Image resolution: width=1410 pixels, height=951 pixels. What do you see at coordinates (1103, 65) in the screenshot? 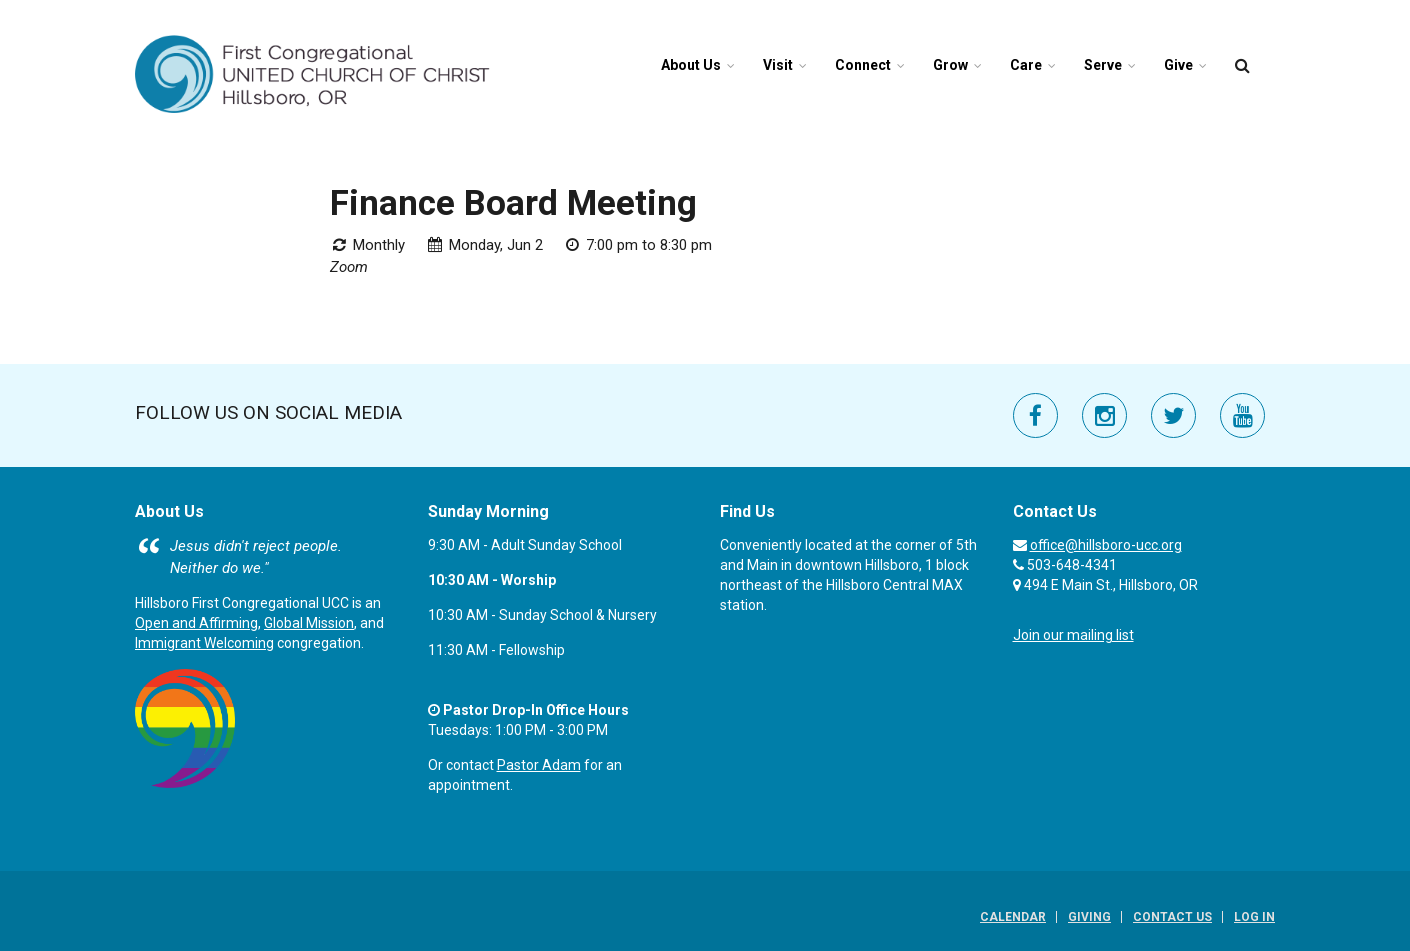
I see `Serve` at bounding box center [1103, 65].